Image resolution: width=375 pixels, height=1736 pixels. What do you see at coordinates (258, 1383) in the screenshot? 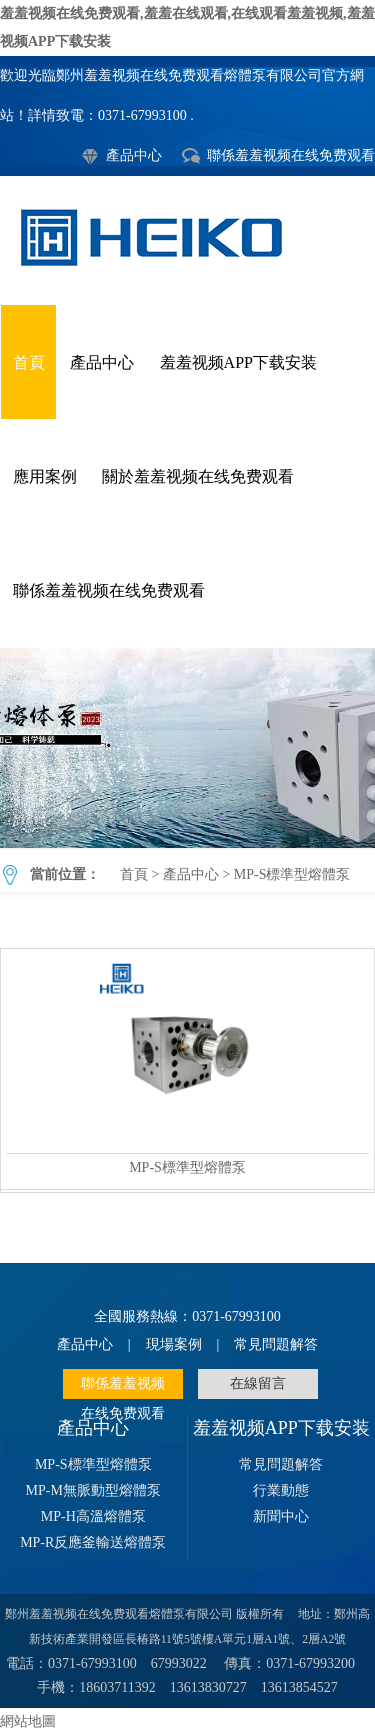
I see `在線留言` at bounding box center [258, 1383].